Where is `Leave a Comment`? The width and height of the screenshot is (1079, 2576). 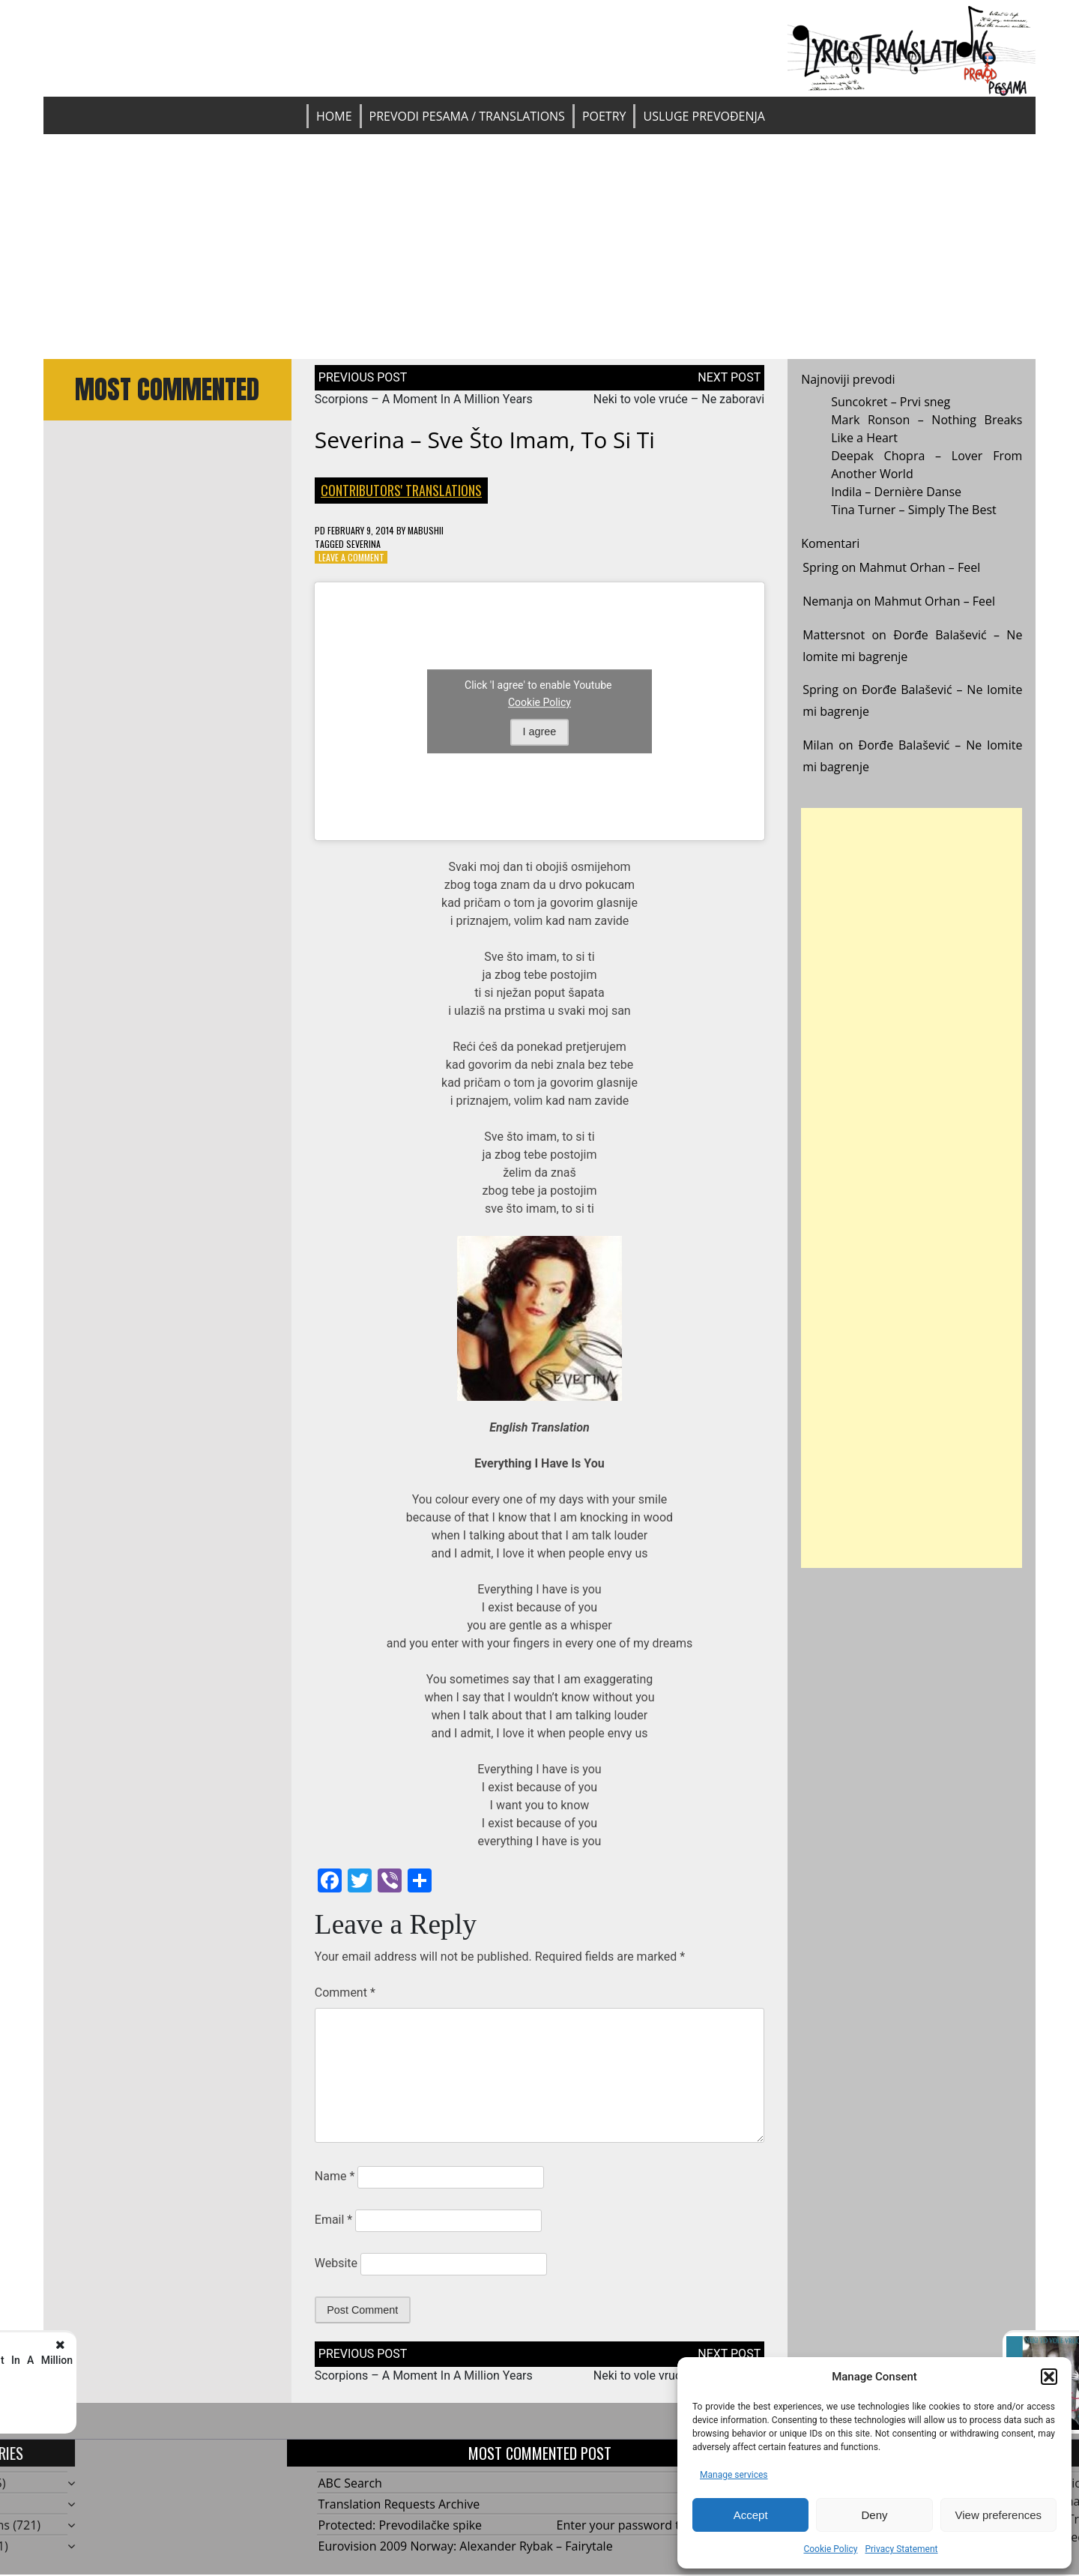 Leave a Comment is located at coordinates (351, 557).